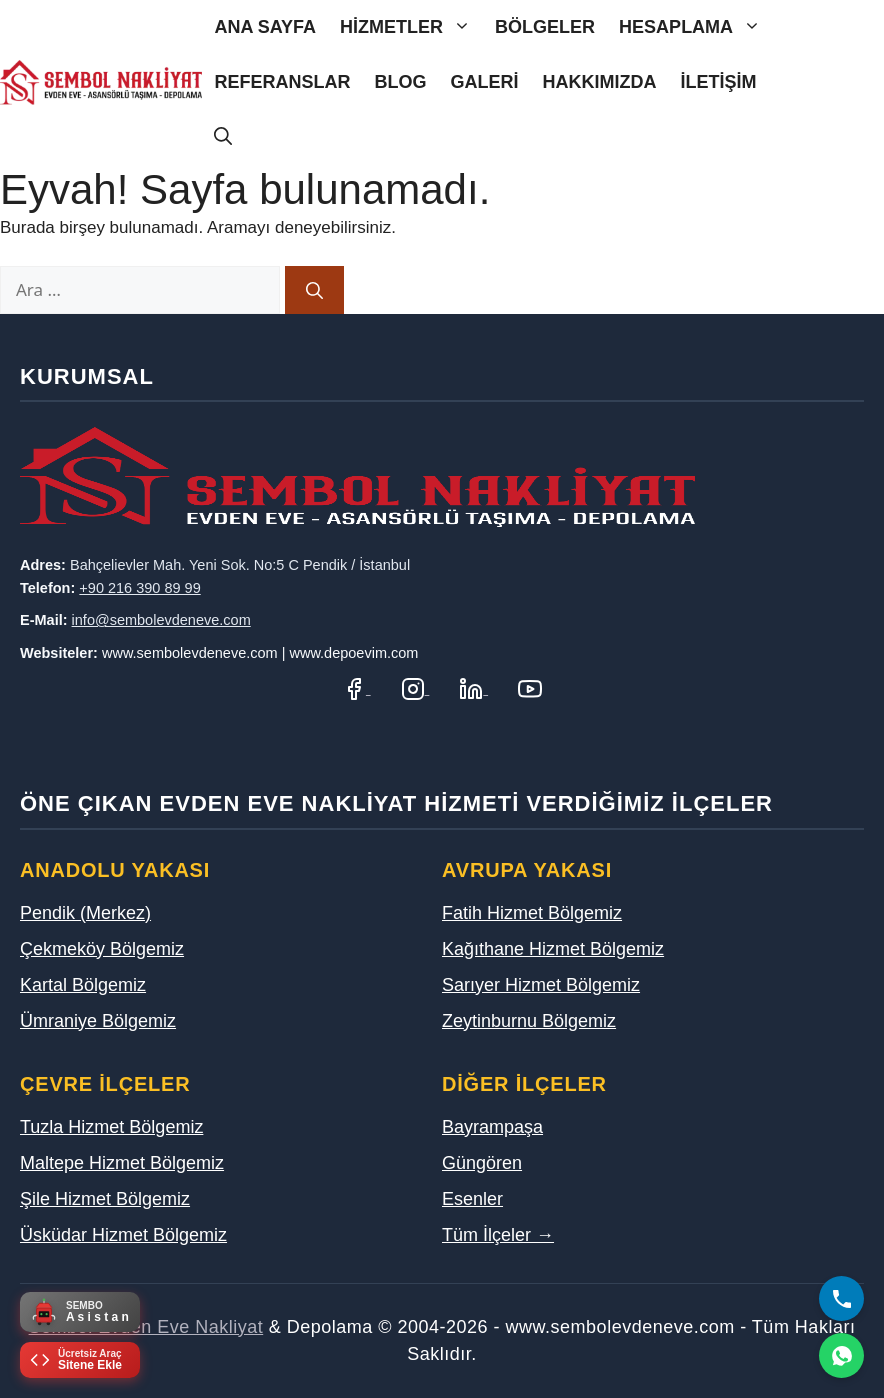 The height and width of the screenshot is (1398, 884). Describe the element at coordinates (532, 913) in the screenshot. I see `Fatih Hizmet Bölgemiz` at that location.